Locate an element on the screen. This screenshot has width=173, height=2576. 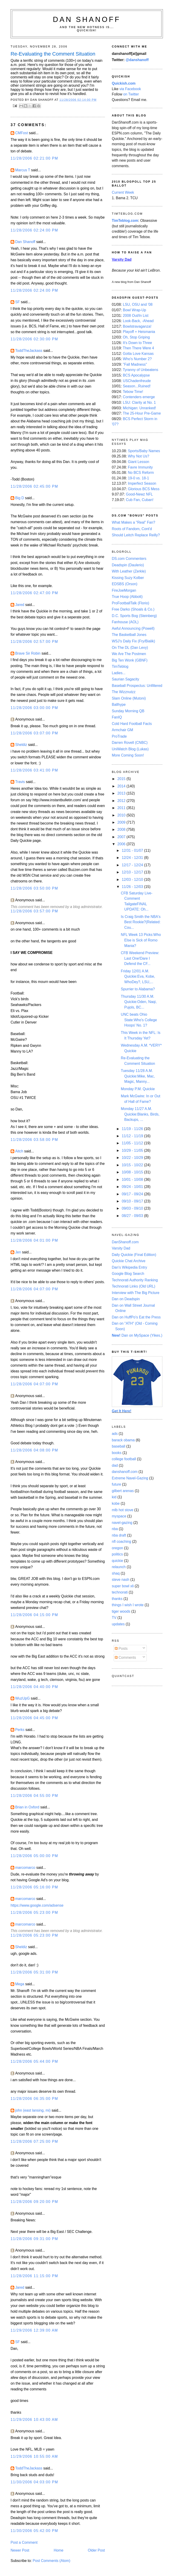
barack obama is located at coordinates (123, 1440).